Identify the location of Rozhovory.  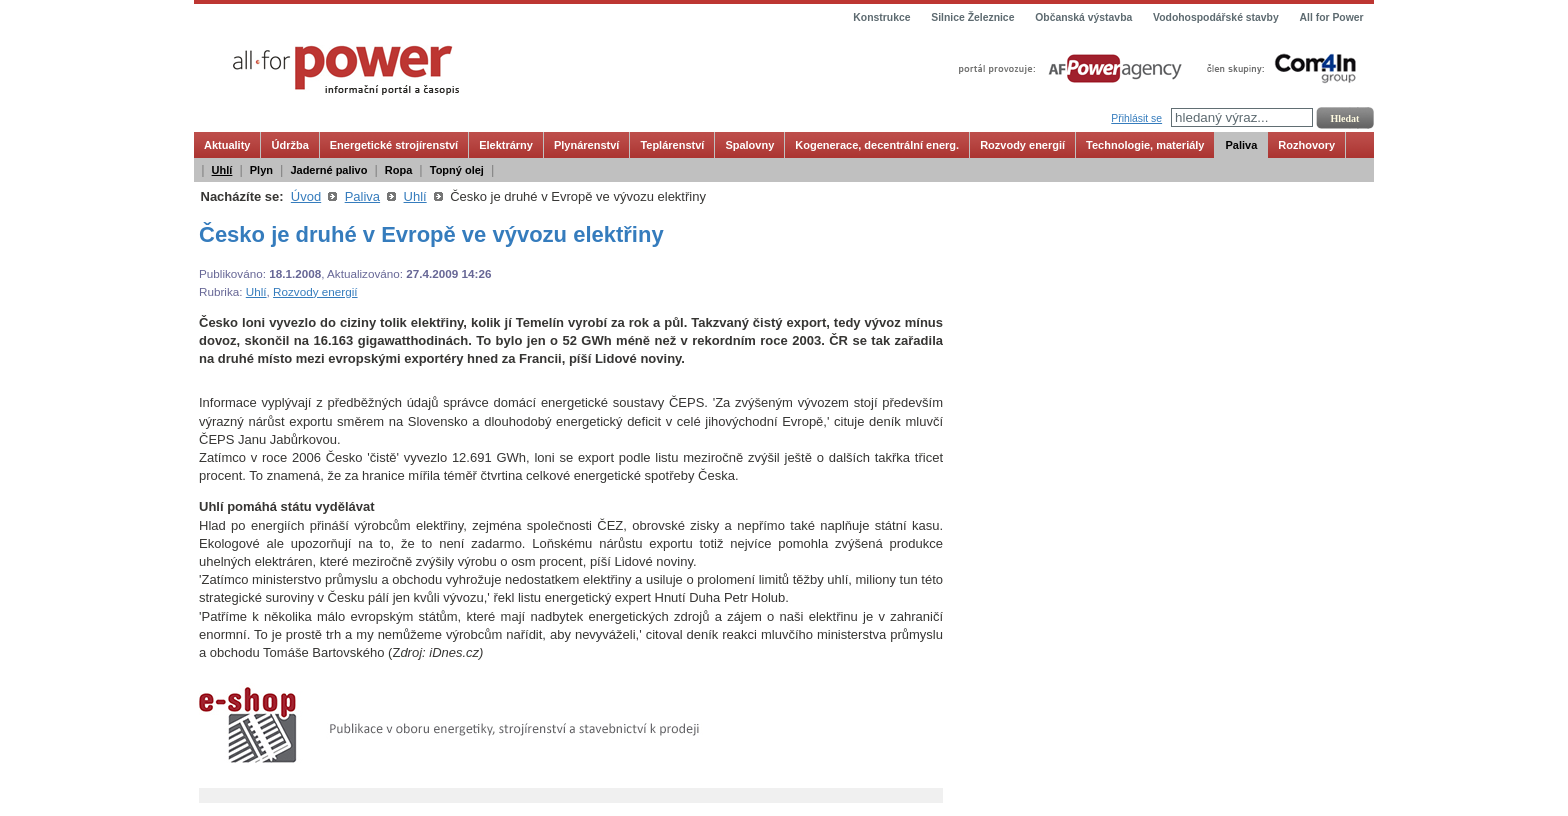
(1306, 145).